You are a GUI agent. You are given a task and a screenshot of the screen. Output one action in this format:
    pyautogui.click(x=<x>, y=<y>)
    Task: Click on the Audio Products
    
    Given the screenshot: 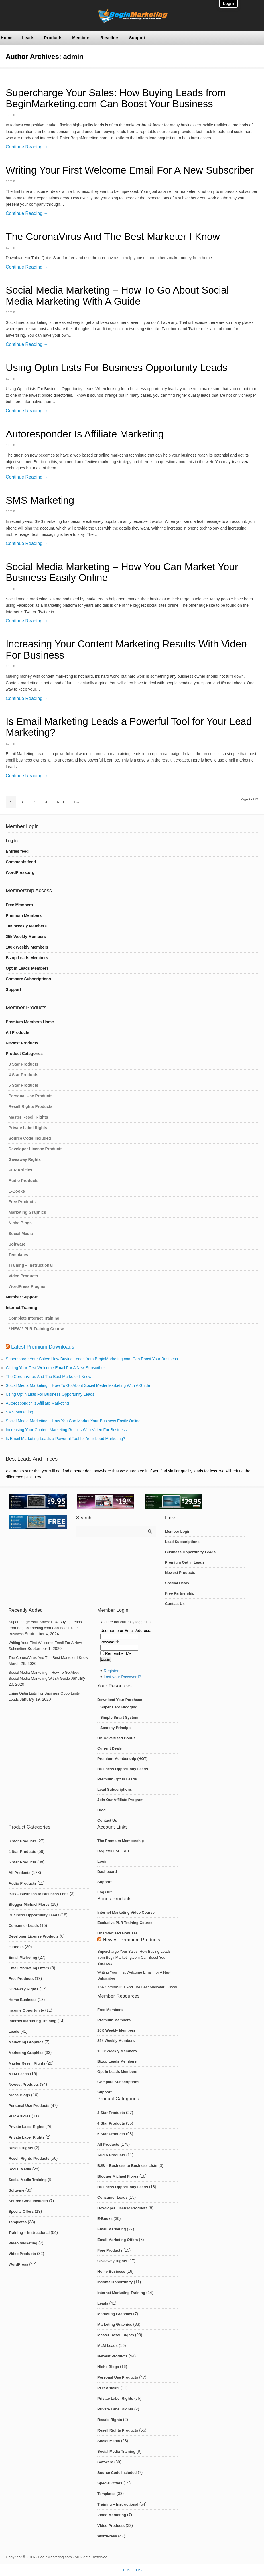 What is the action you would take?
    pyautogui.click(x=23, y=1180)
    